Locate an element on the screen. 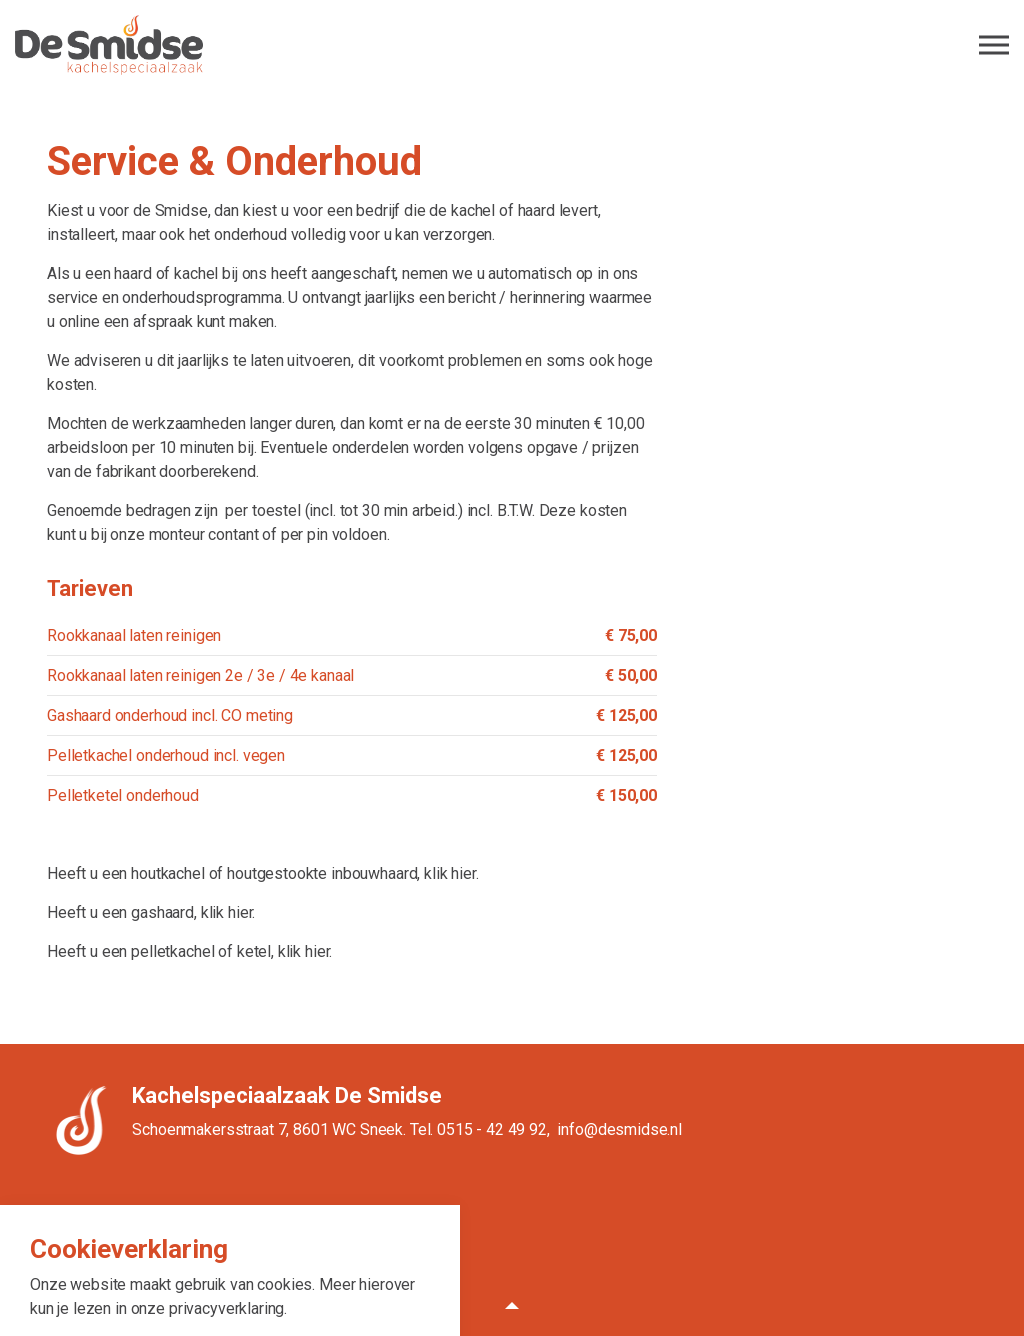 This screenshot has width=1024, height=1336. Heeft u een houtkachel of houtgestookte inbouwhaard, klik hier. is located at coordinates (263, 873).